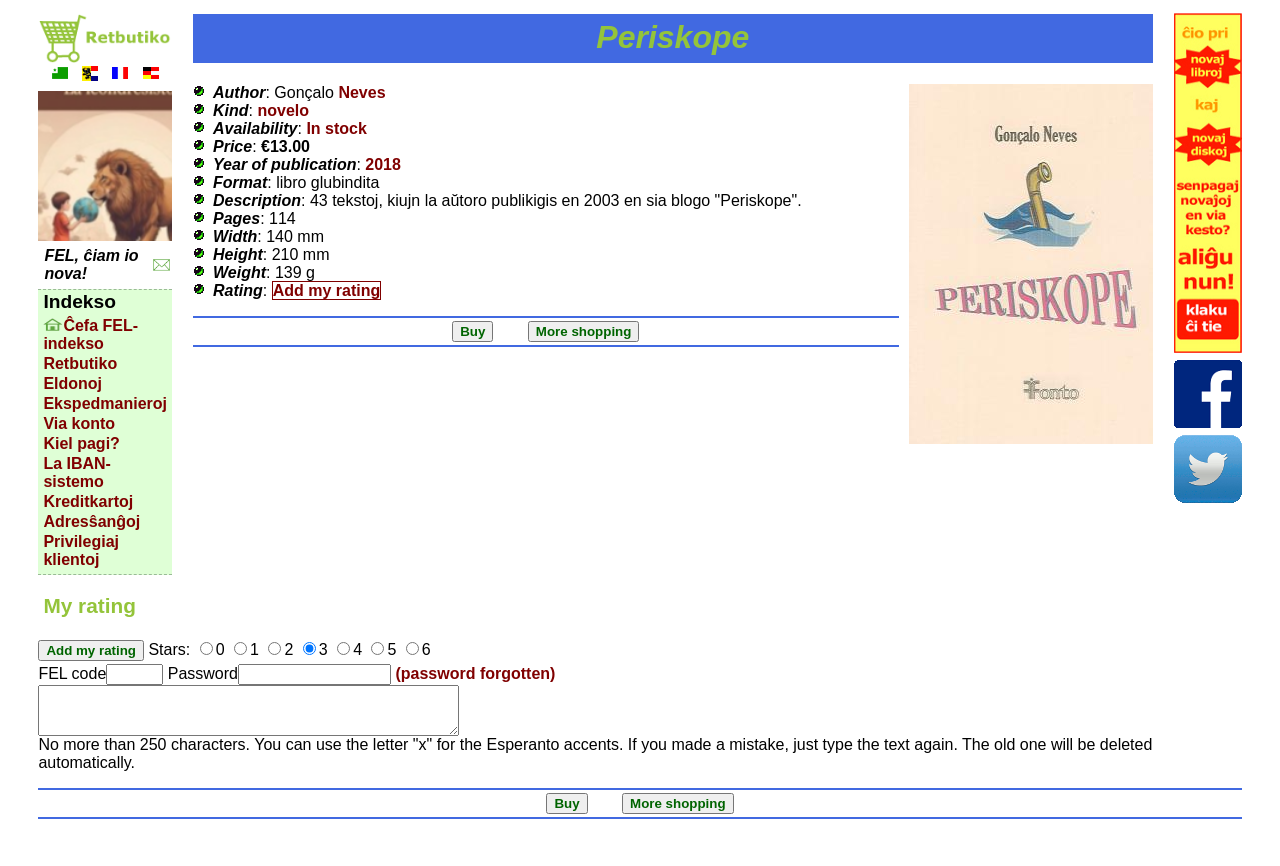 This screenshot has height=866, width=1280. I want to click on Add my rating, so click(327, 290).